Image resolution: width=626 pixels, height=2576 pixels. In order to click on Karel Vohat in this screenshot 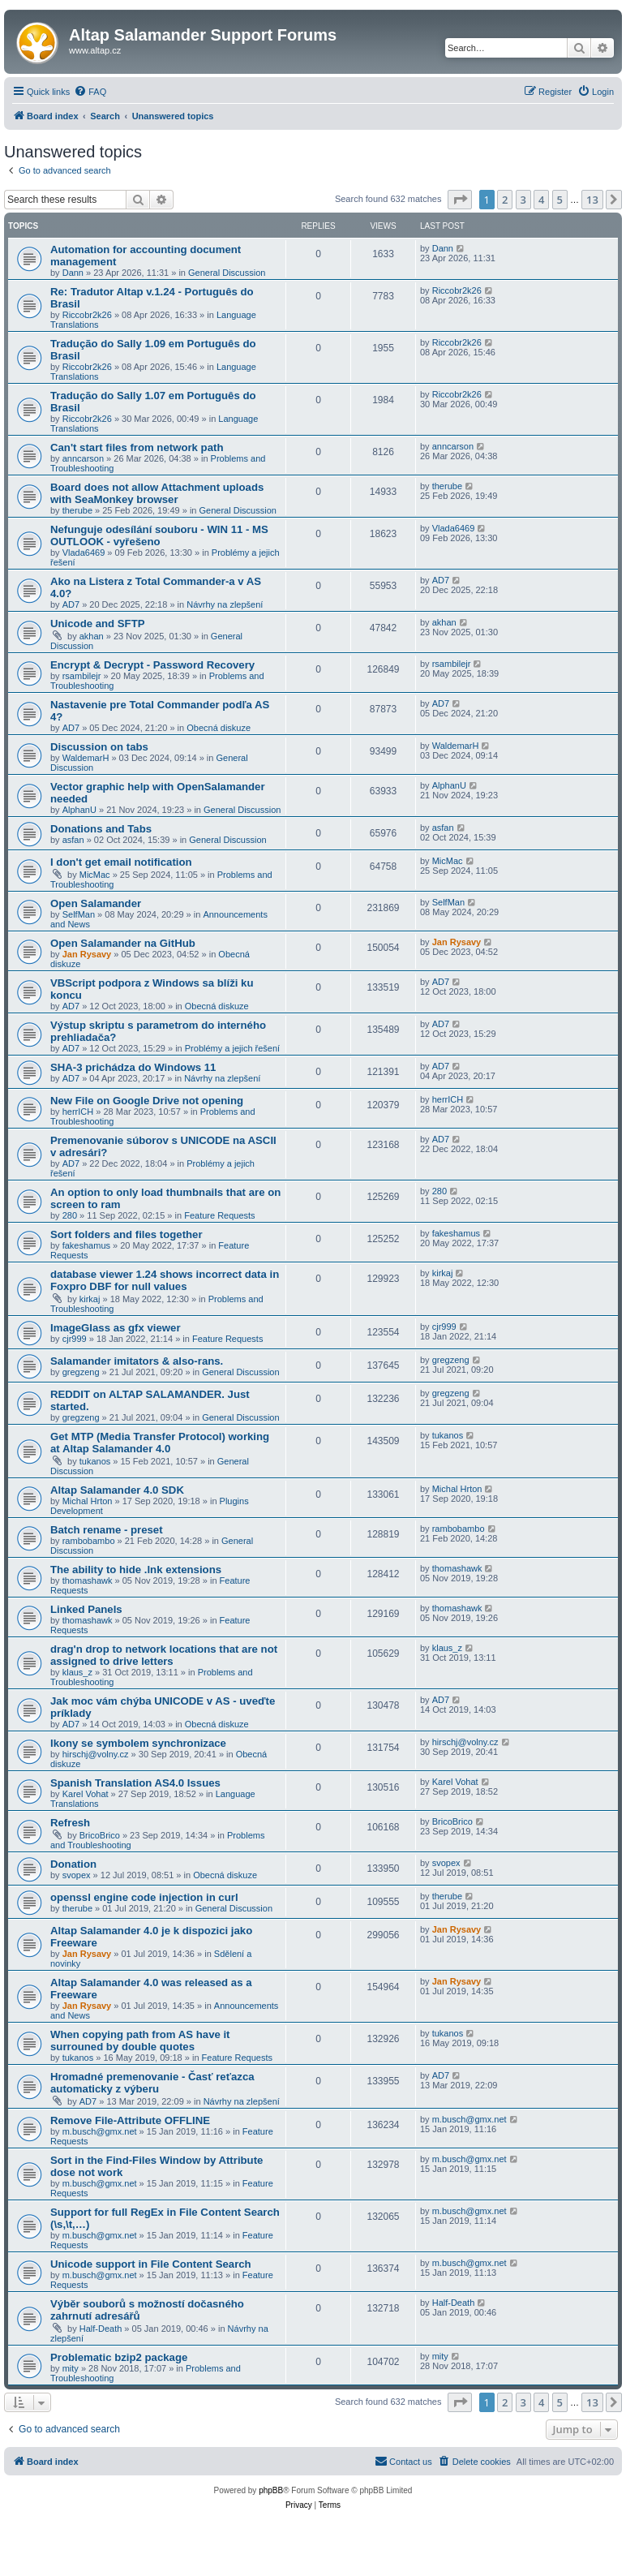, I will do `click(85, 1794)`.